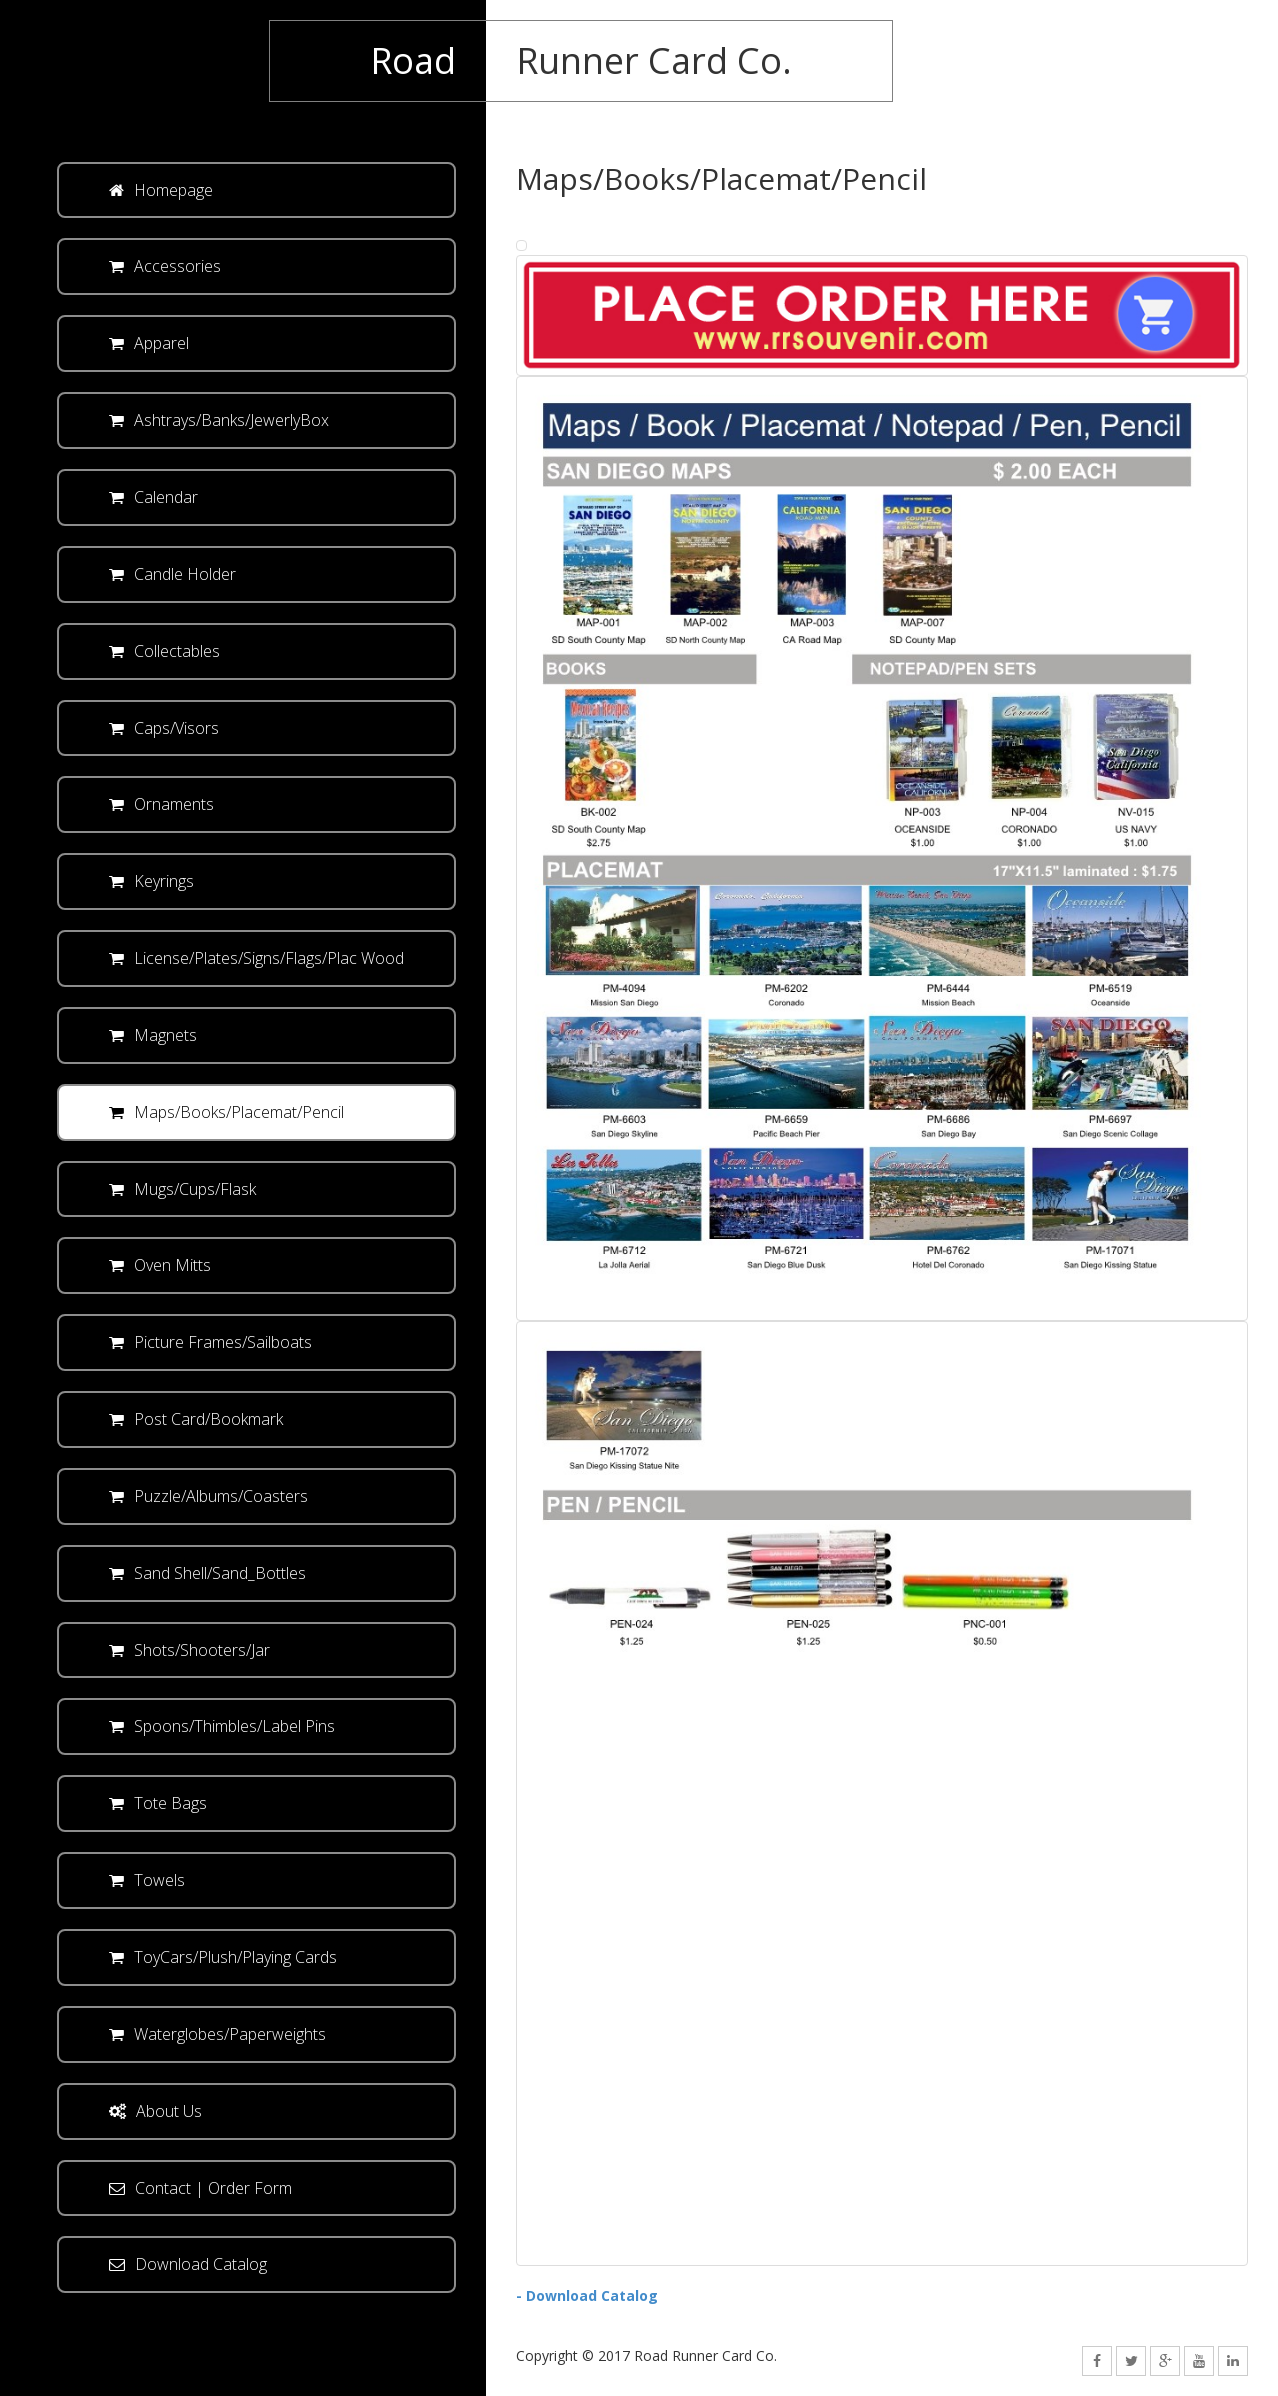 The height and width of the screenshot is (2396, 1278). What do you see at coordinates (161, 190) in the screenshot?
I see `Homepage` at bounding box center [161, 190].